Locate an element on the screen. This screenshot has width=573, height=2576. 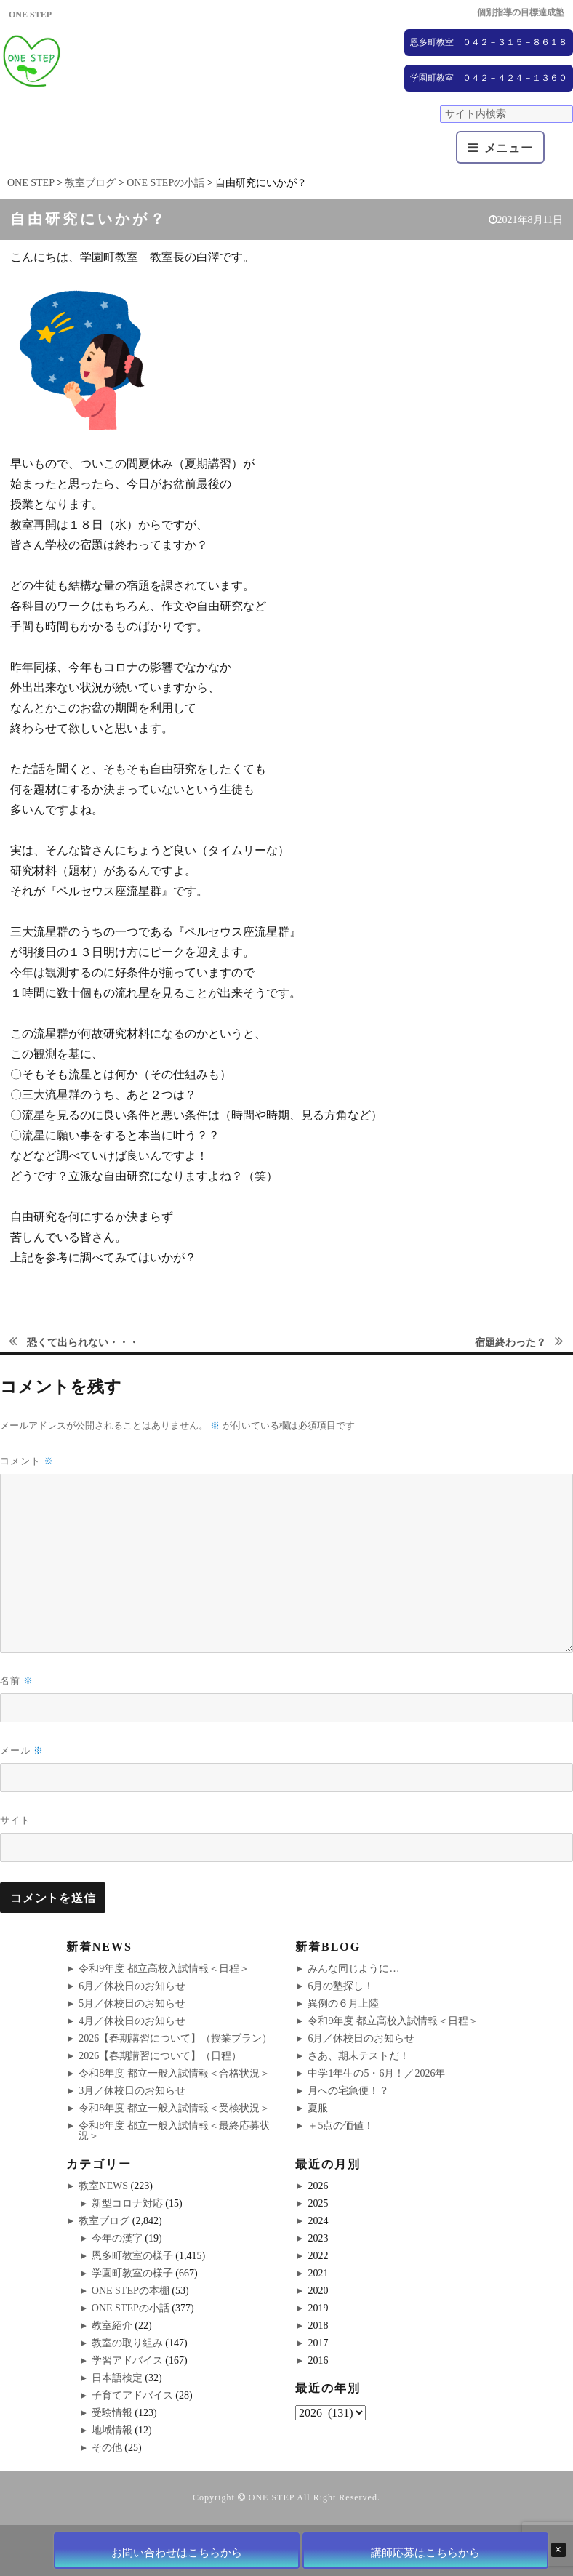
3月／休校日のお知らせ is located at coordinates (132, 2090).